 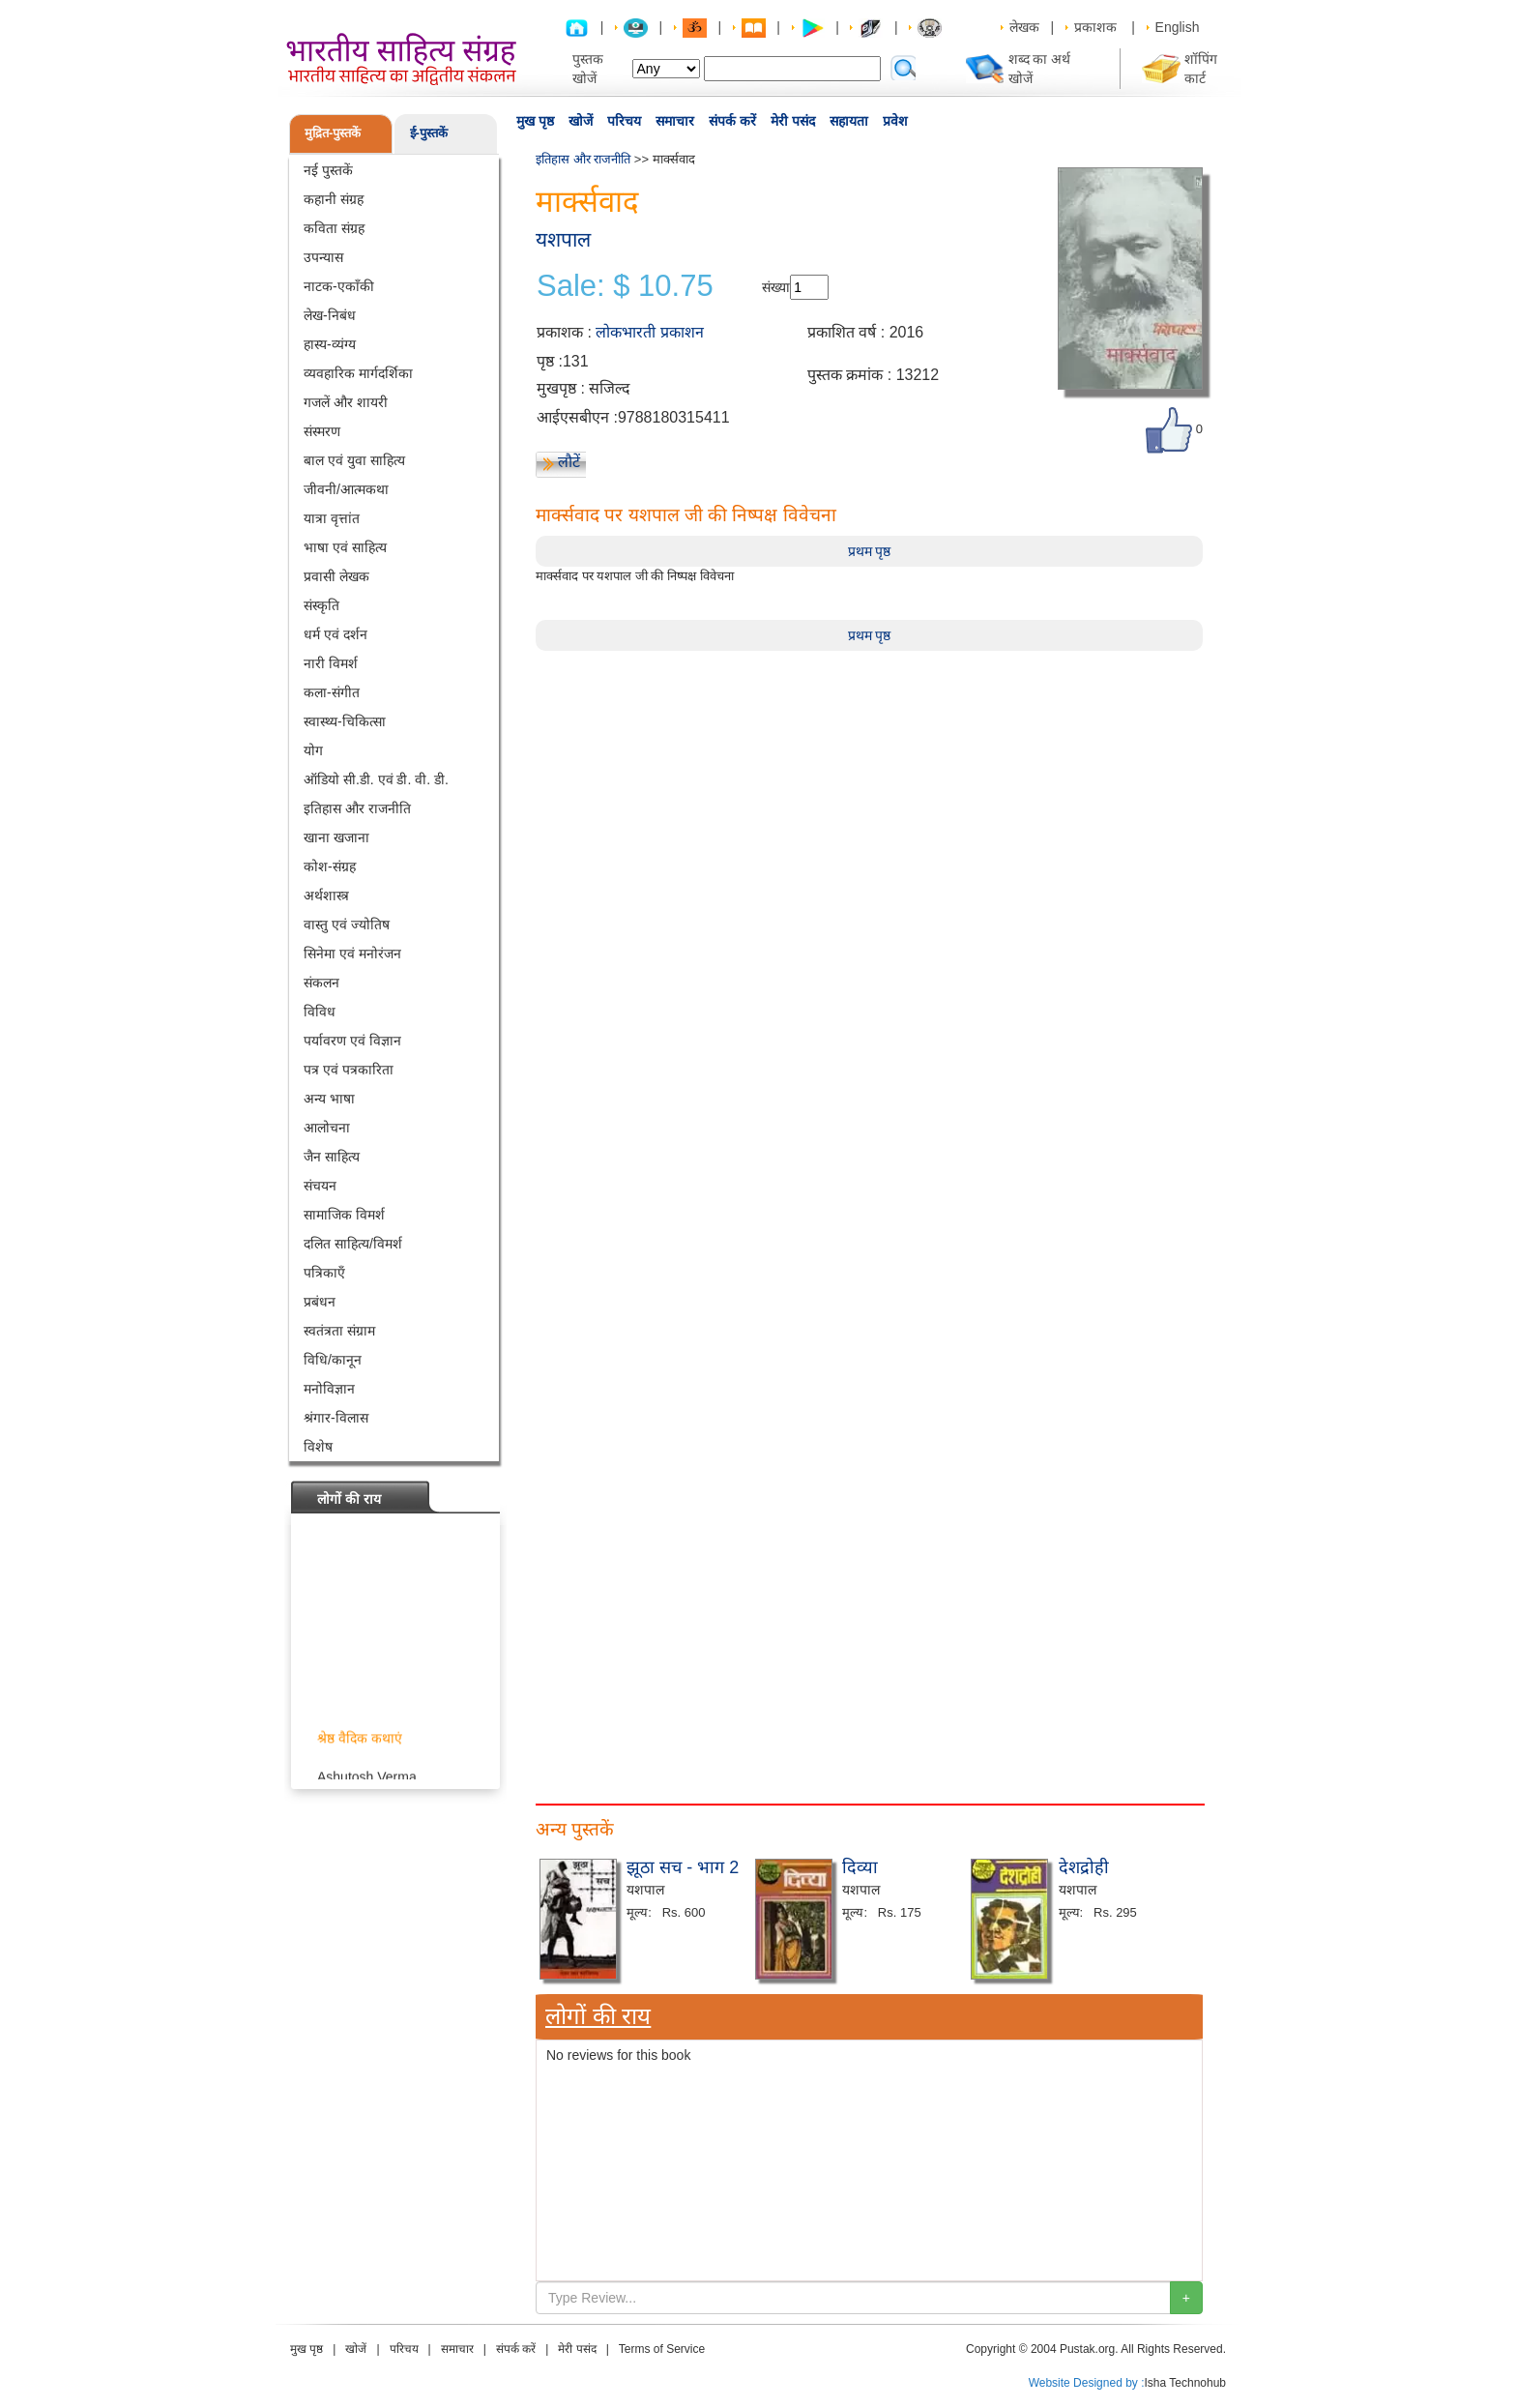 I want to click on परिचय, so click(x=624, y=121).